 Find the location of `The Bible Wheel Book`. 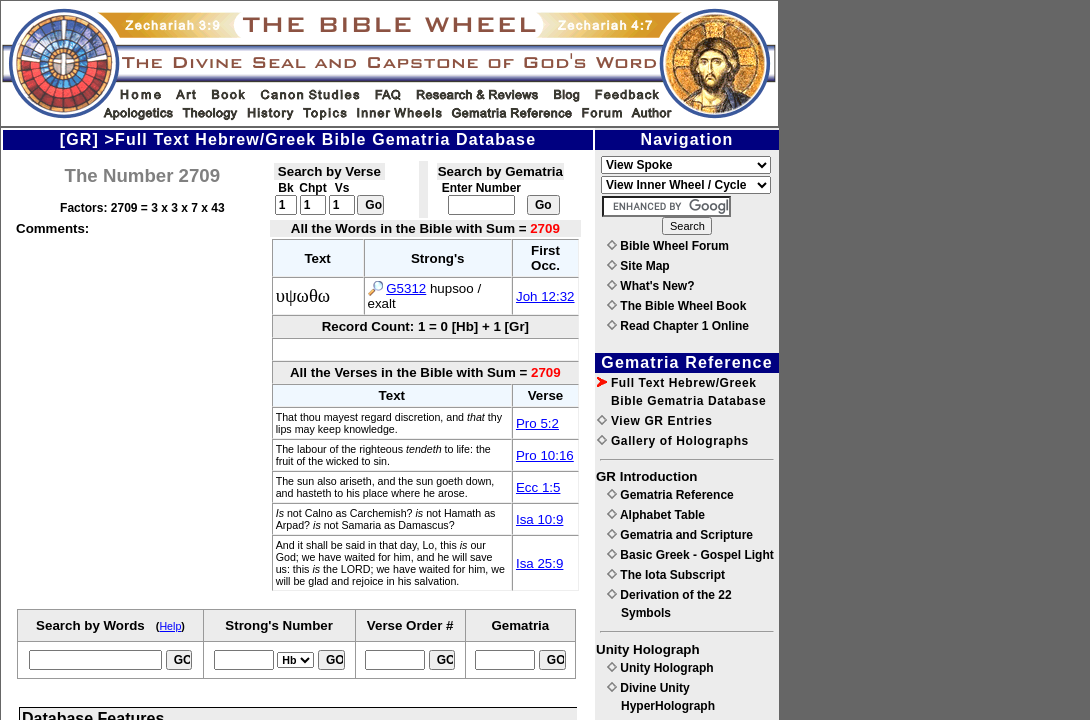

The Bible Wheel Book is located at coordinates (676, 306).